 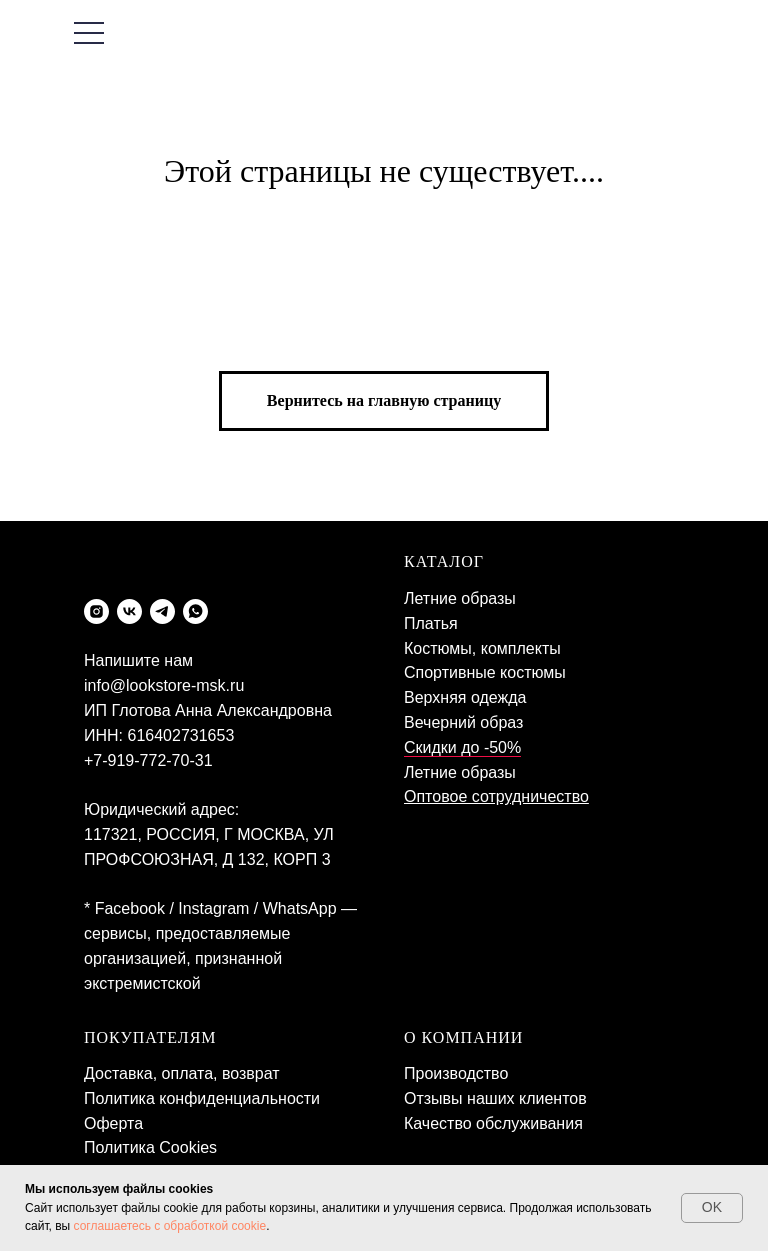 What do you see at coordinates (495, 1098) in the screenshot?
I see `Отзывы наших клиентов` at bounding box center [495, 1098].